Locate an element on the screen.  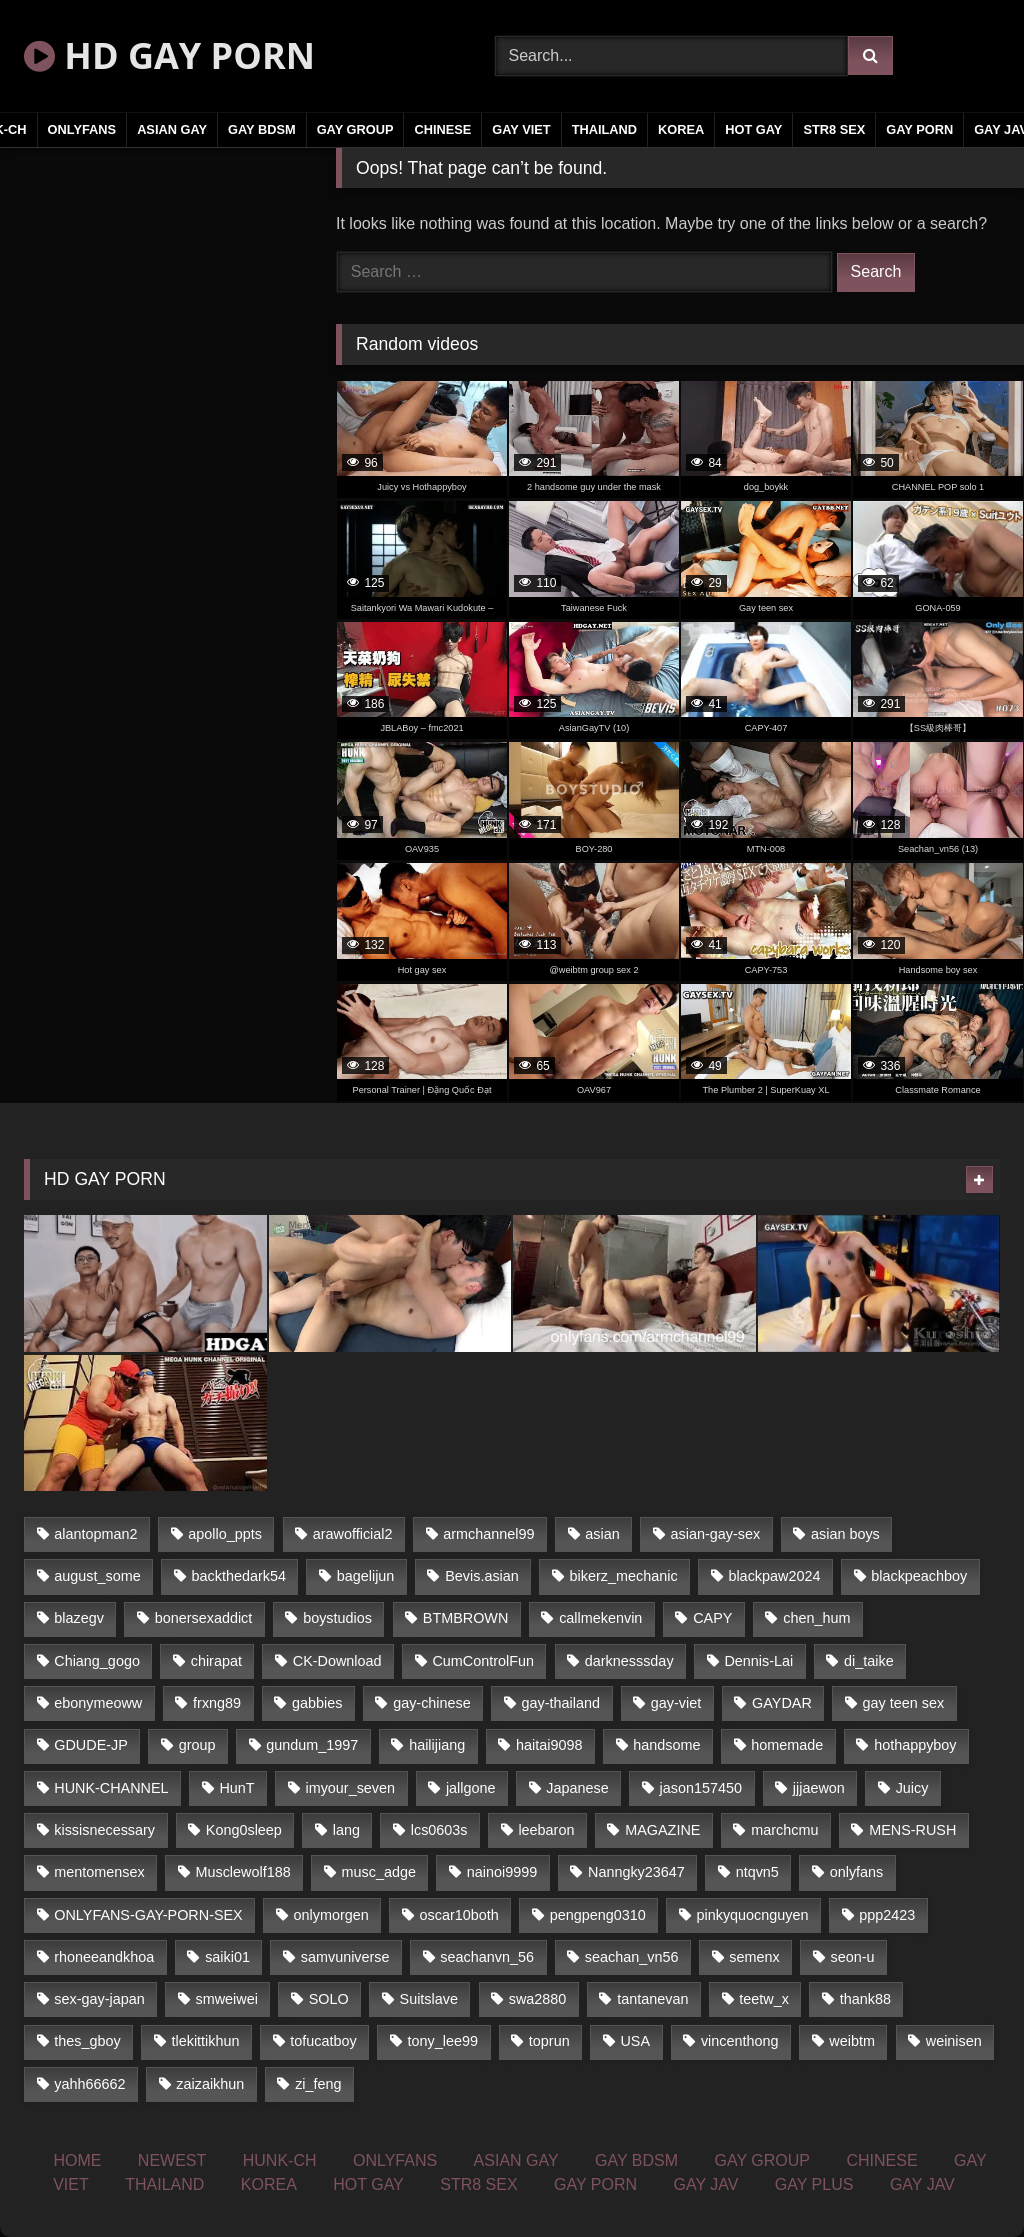
apollo_ppts [apollo_ppts (32 items)] is located at coordinates (225, 1534).